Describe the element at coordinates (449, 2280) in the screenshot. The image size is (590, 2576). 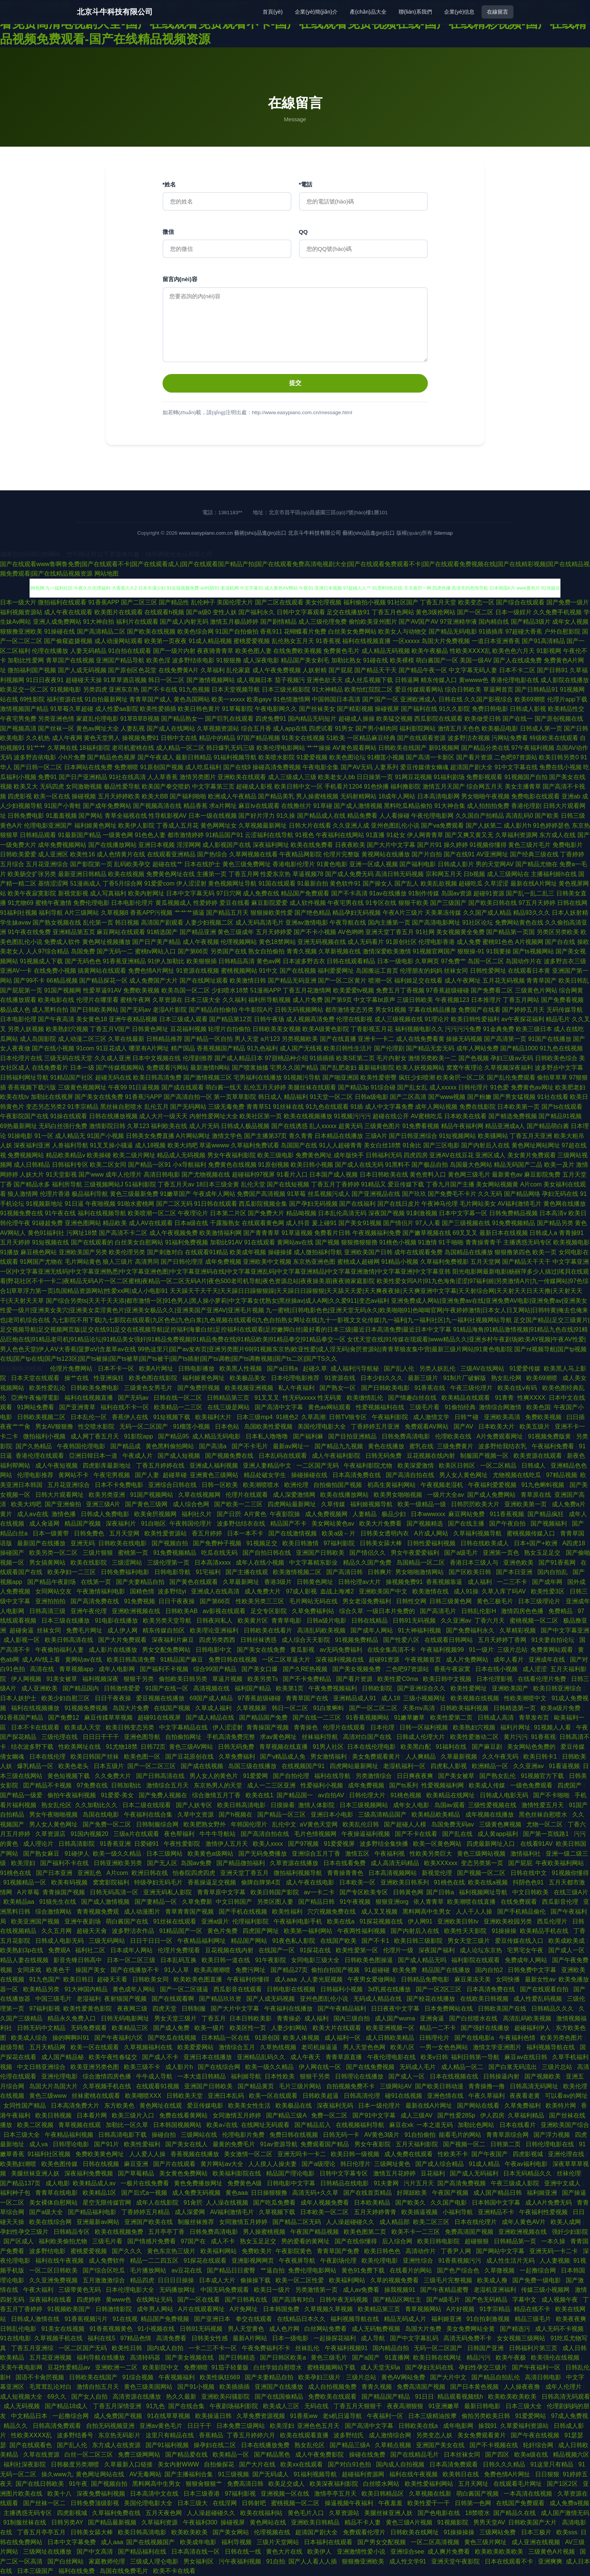
I see `三级毛片完整视频` at that location.